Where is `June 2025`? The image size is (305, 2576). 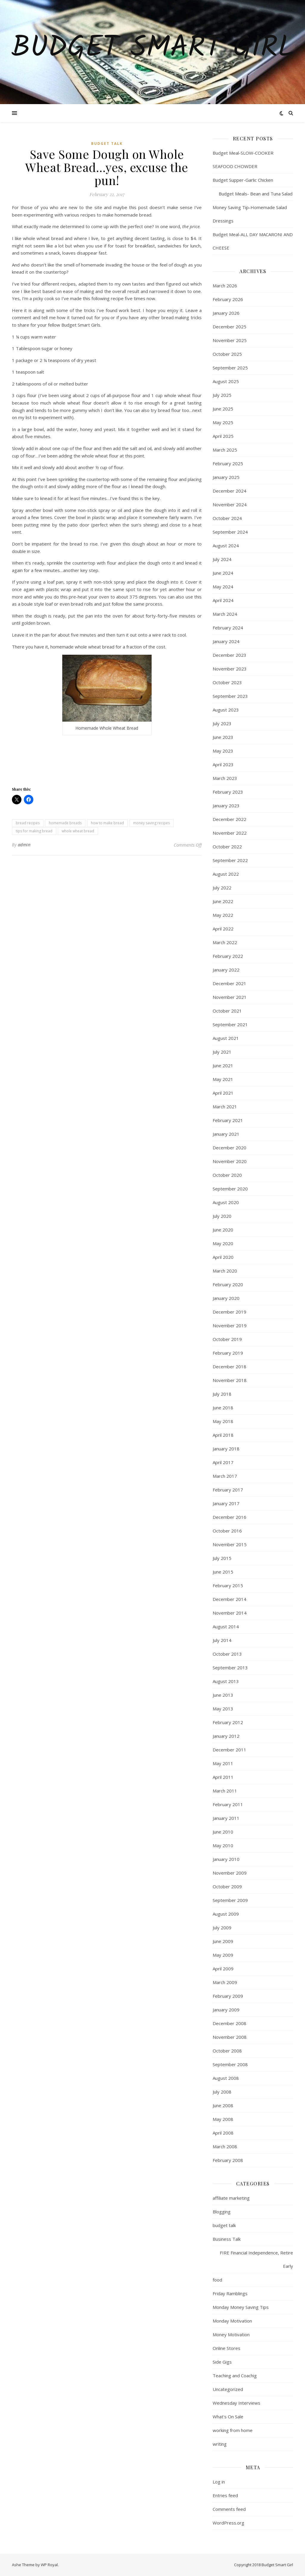
June 2025 is located at coordinates (223, 409).